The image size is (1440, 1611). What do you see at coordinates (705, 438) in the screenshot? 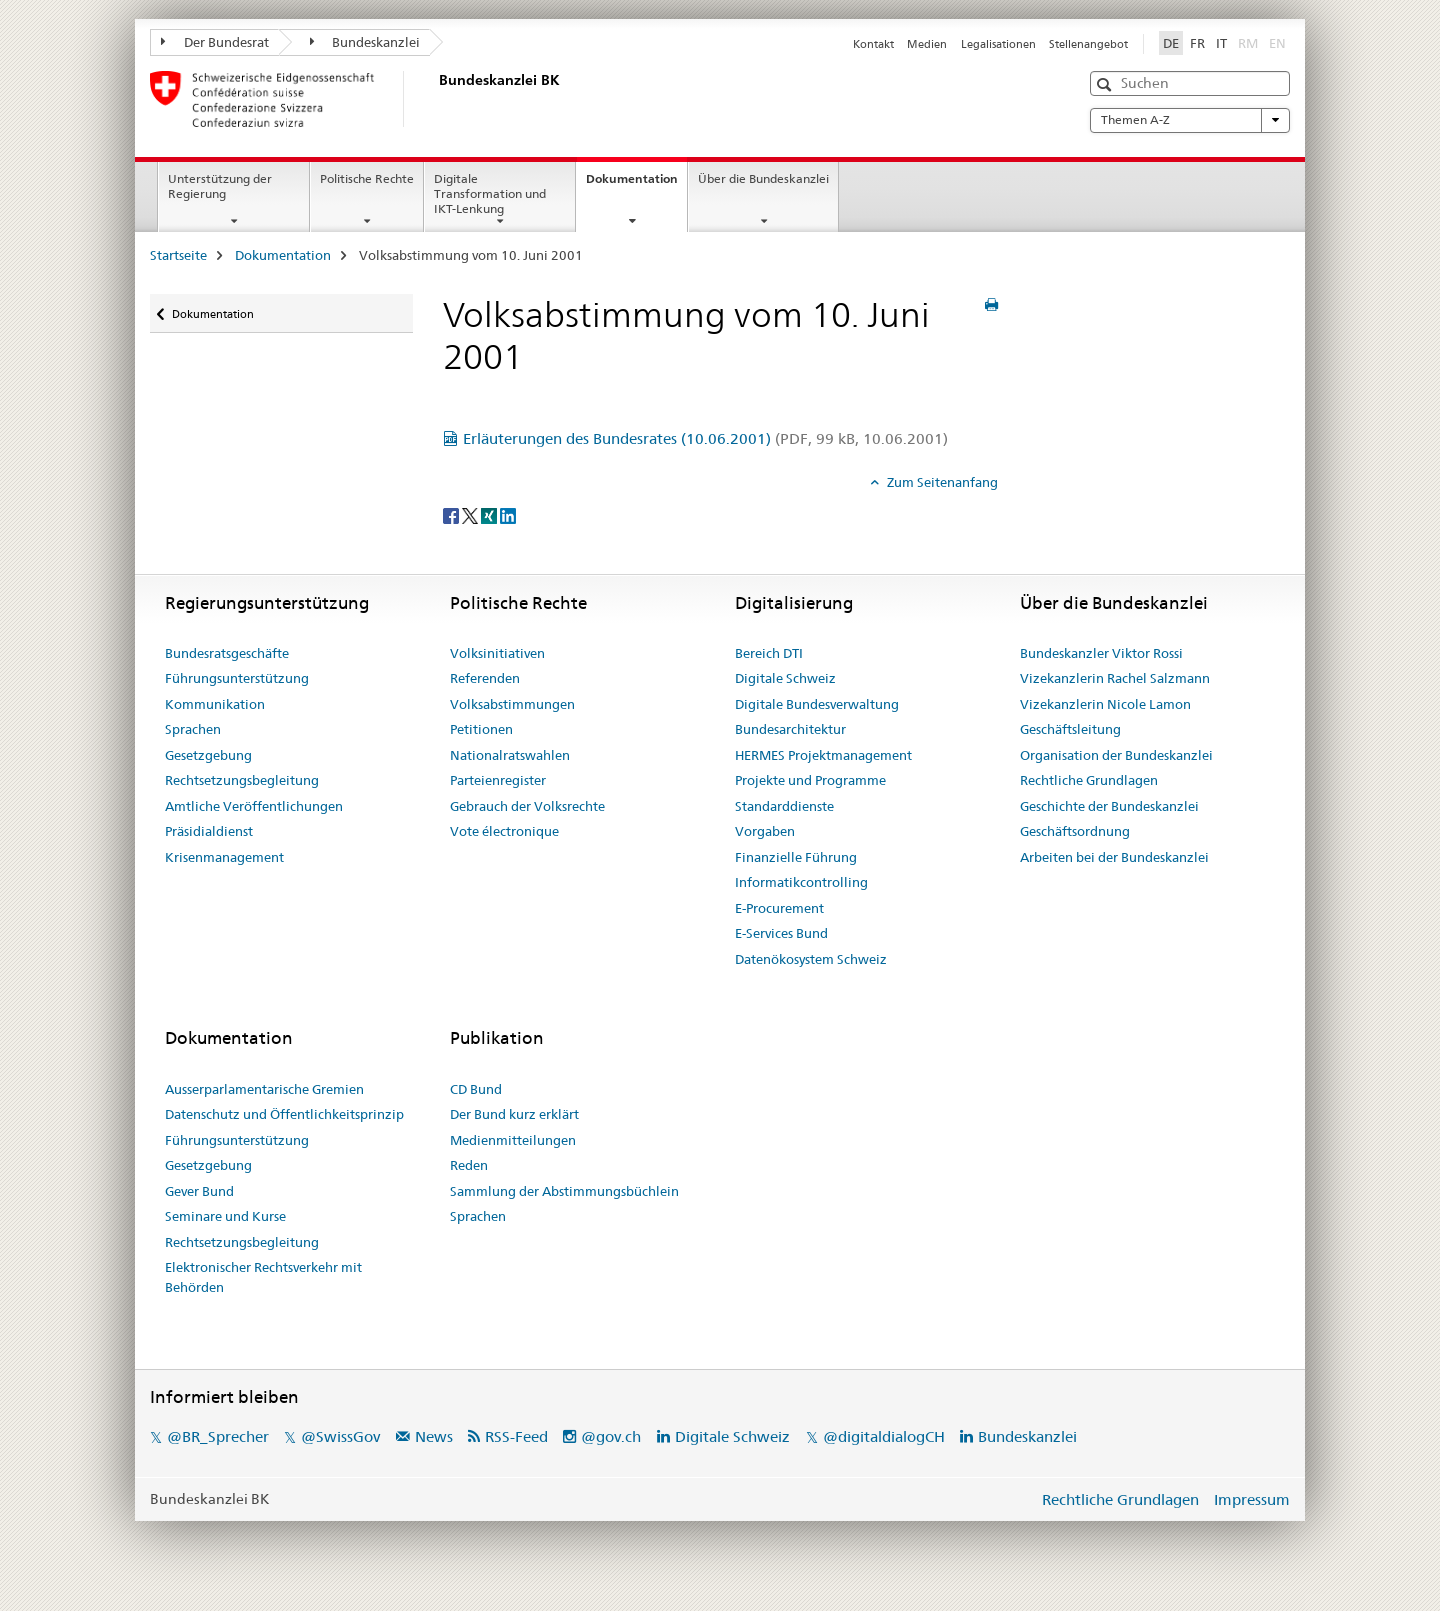
I see `Erläuterungen des Bundesrates (10.06.2001)` at bounding box center [705, 438].